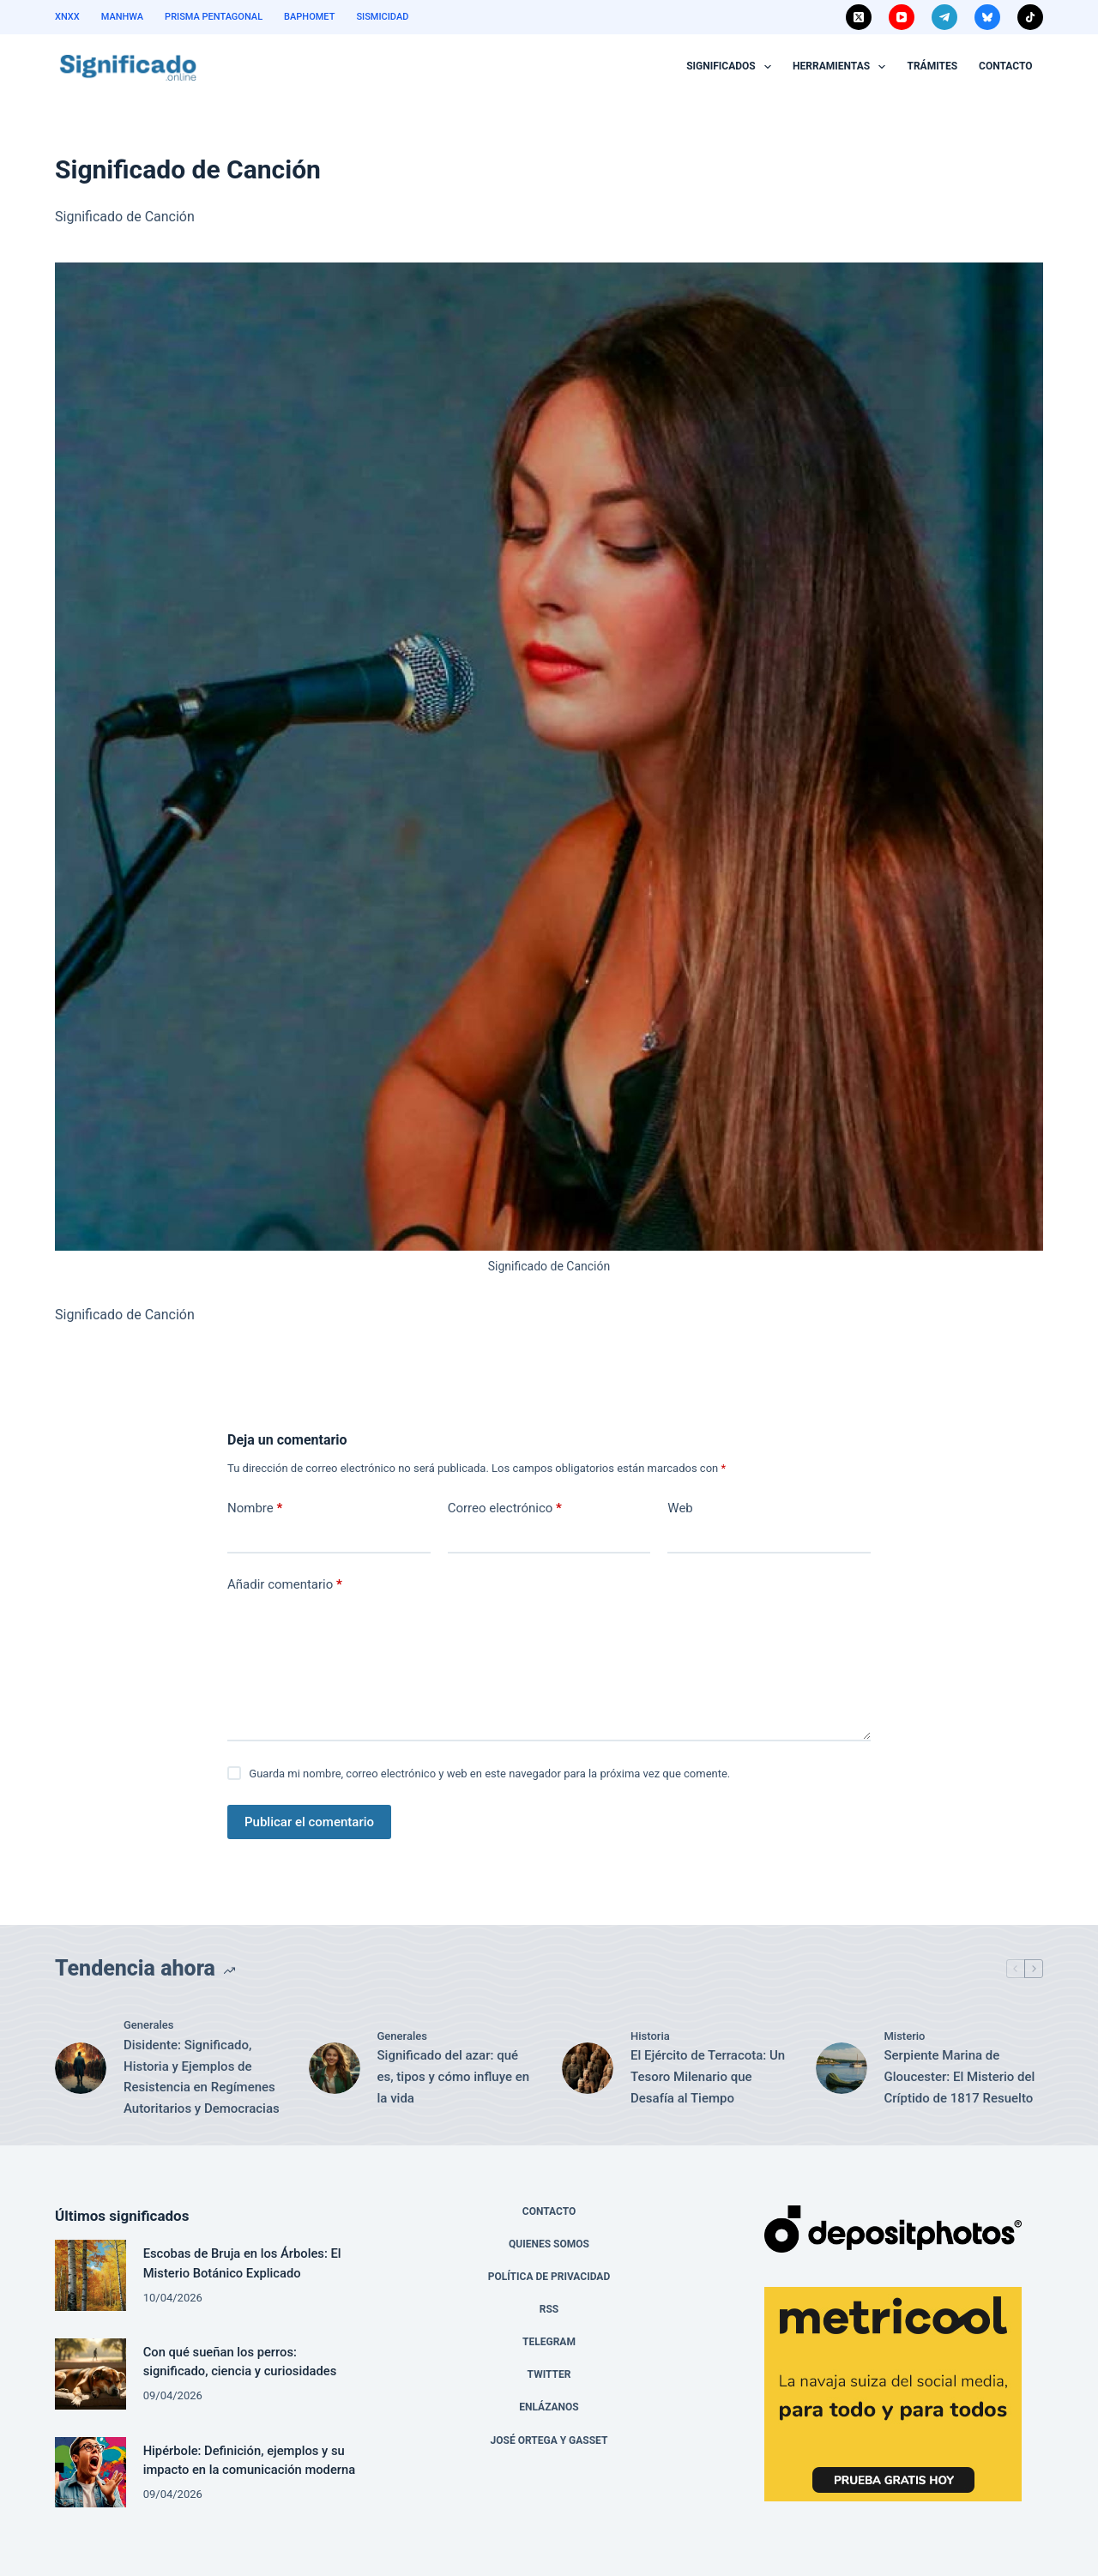 This screenshot has width=1098, height=2576. I want to click on RSS, so click(549, 2309).